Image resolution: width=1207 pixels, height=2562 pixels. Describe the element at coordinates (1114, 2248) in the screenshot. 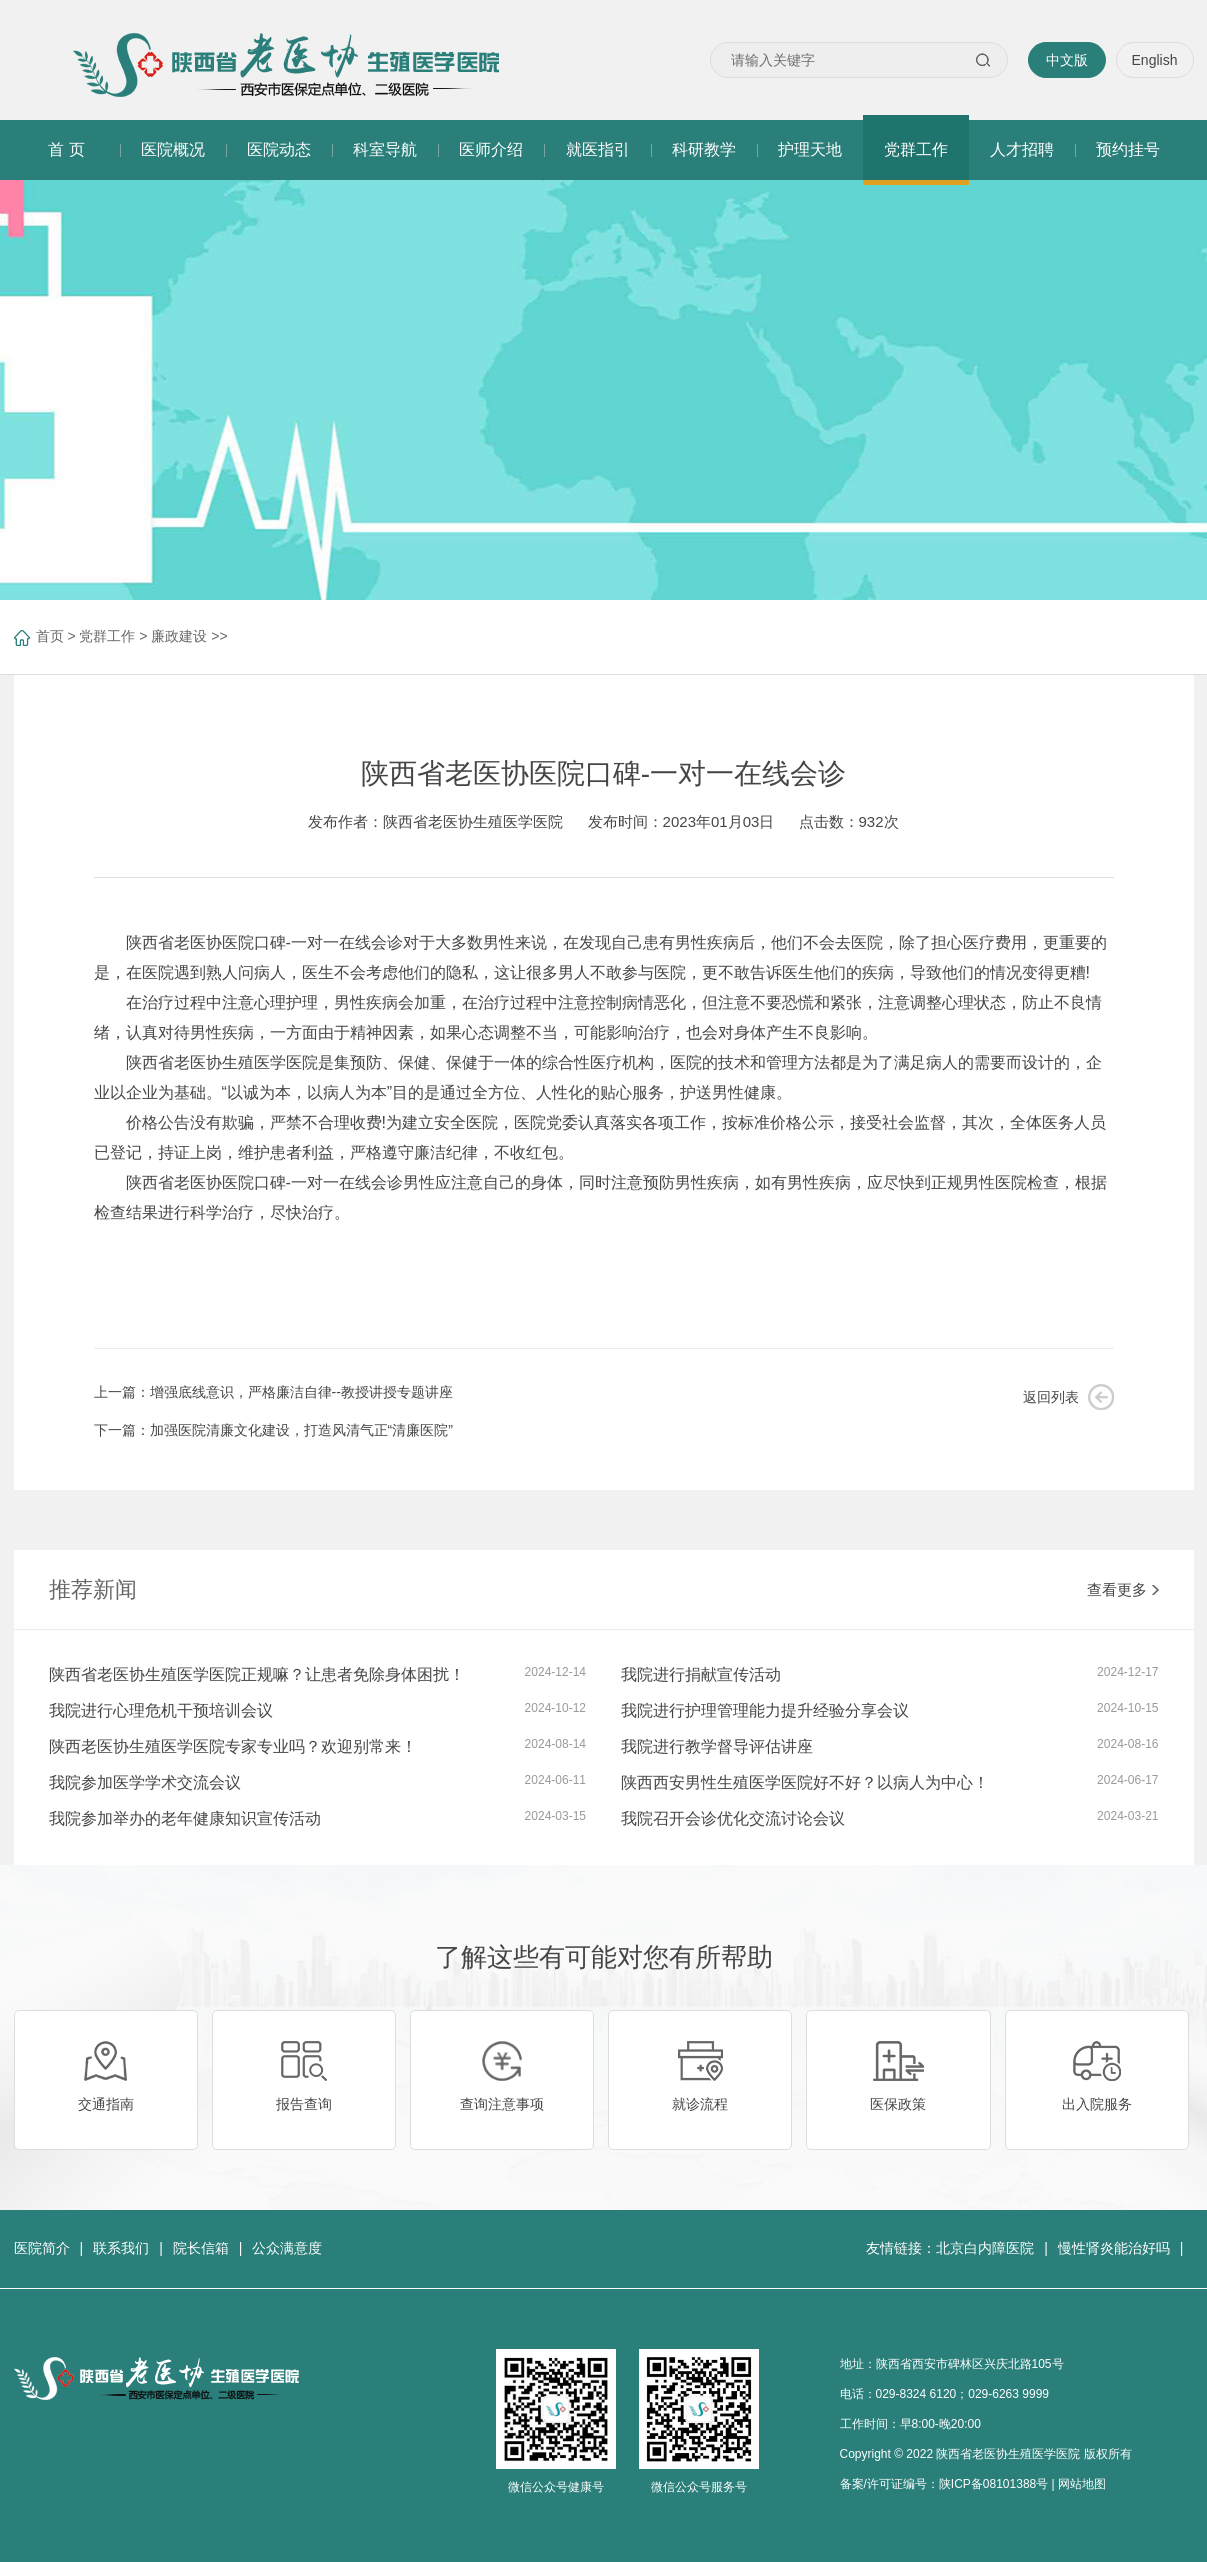

I see `慢性肾炎能治好吗` at that location.